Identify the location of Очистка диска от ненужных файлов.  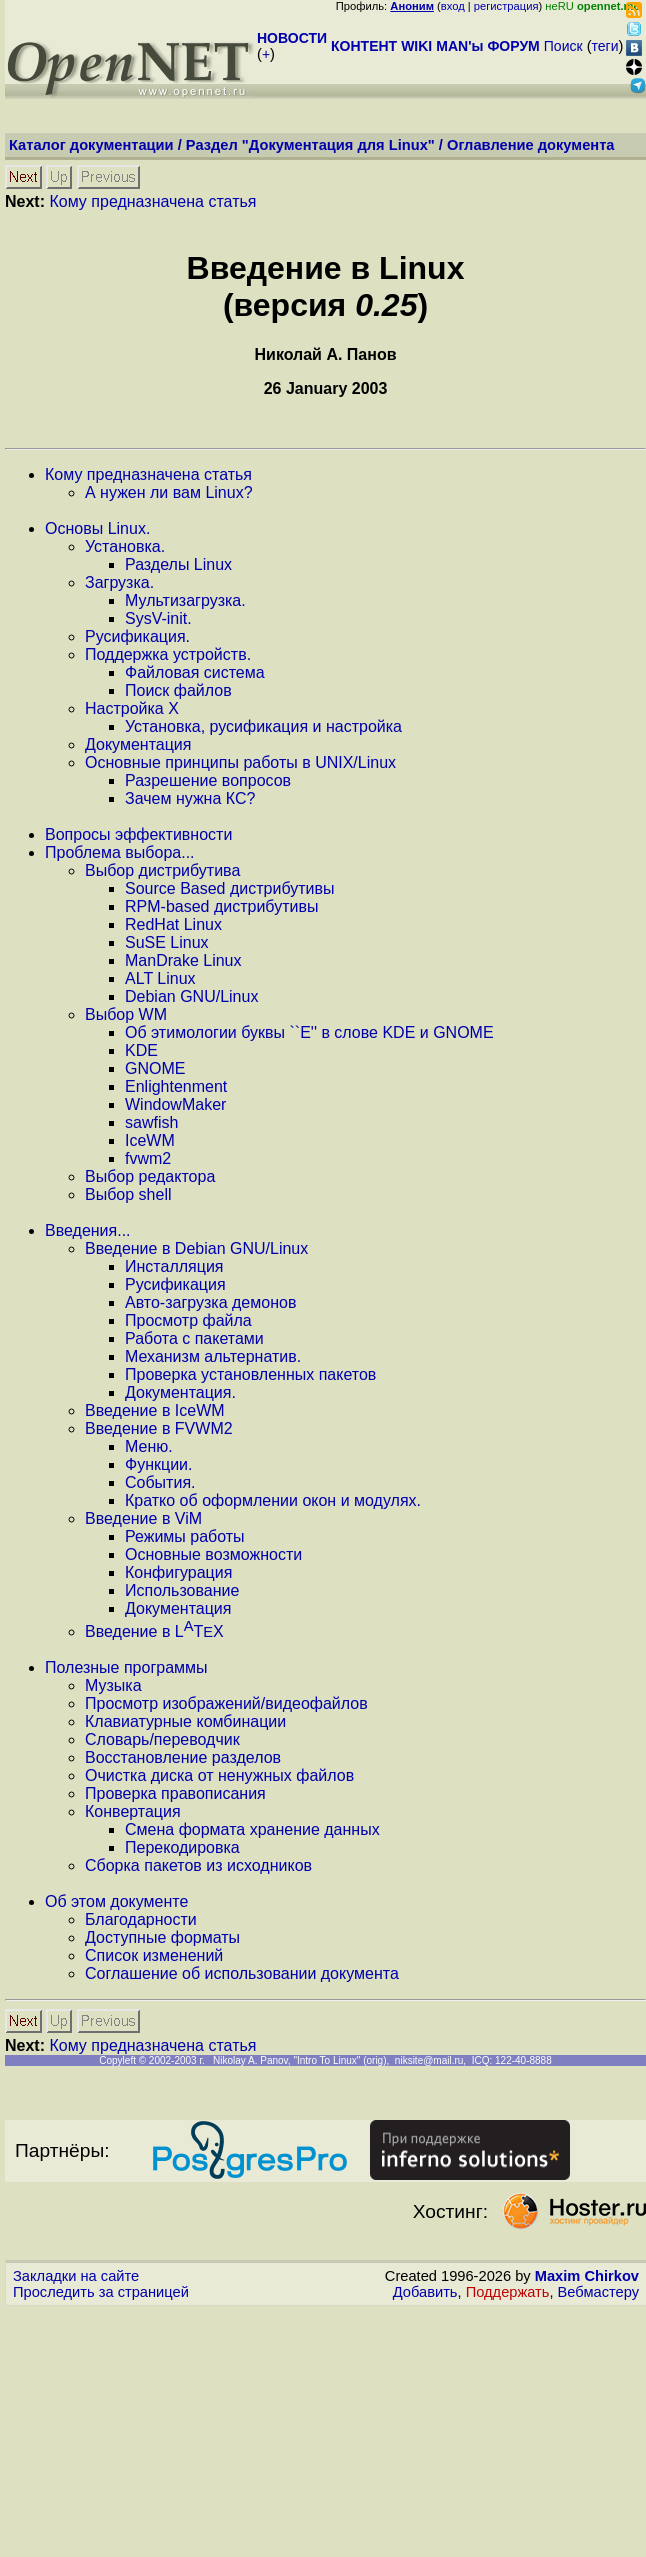
(219, 1775).